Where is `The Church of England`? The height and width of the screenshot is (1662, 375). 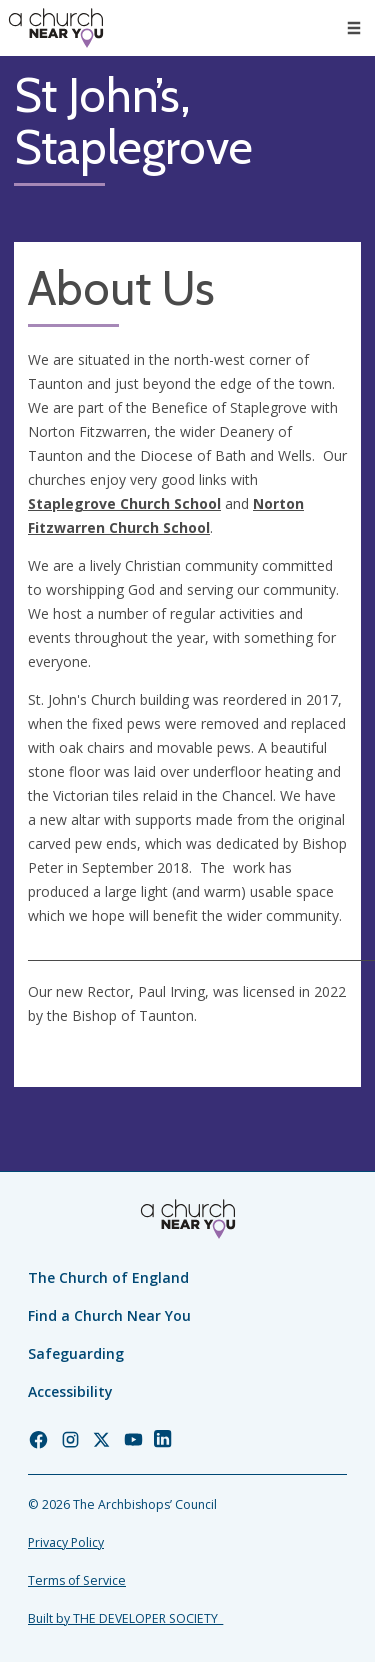
The Church of England is located at coordinates (108, 1277).